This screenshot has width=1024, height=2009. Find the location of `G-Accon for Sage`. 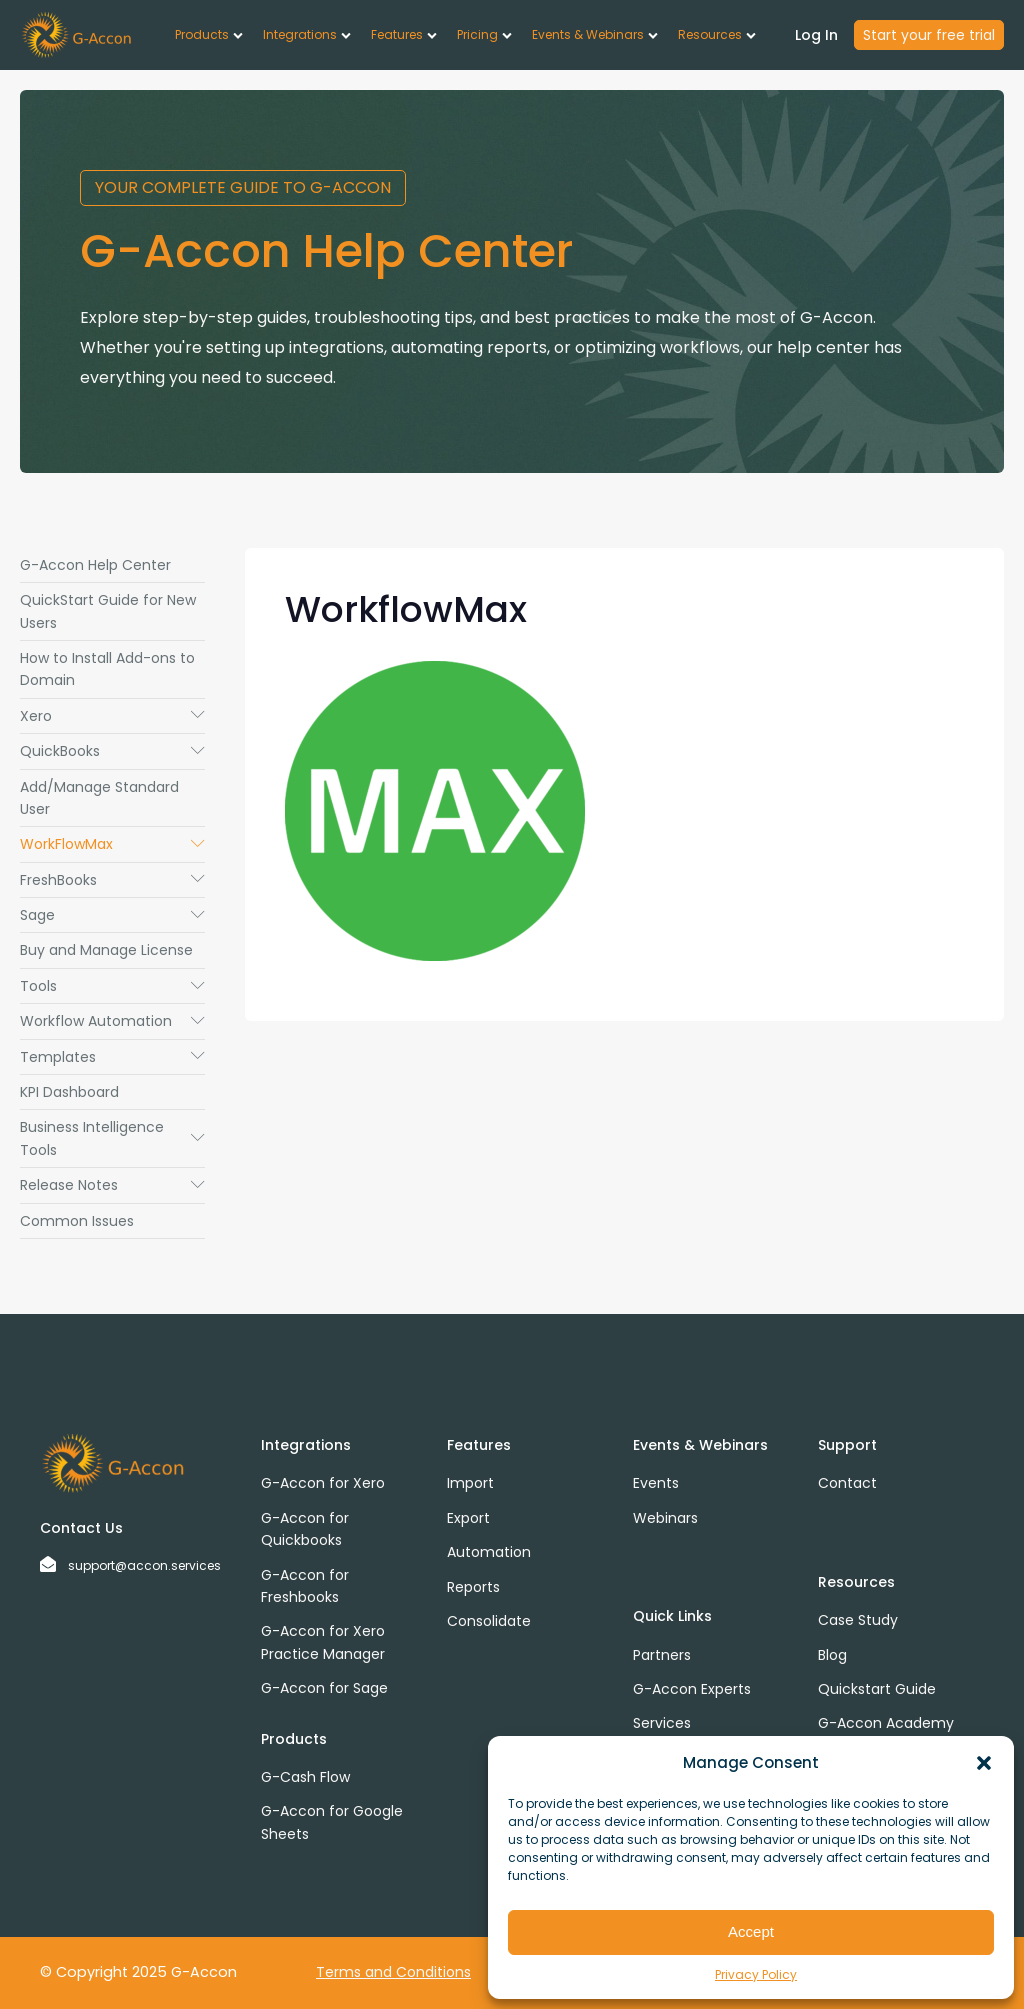

G-Accon for Sage is located at coordinates (324, 1688).